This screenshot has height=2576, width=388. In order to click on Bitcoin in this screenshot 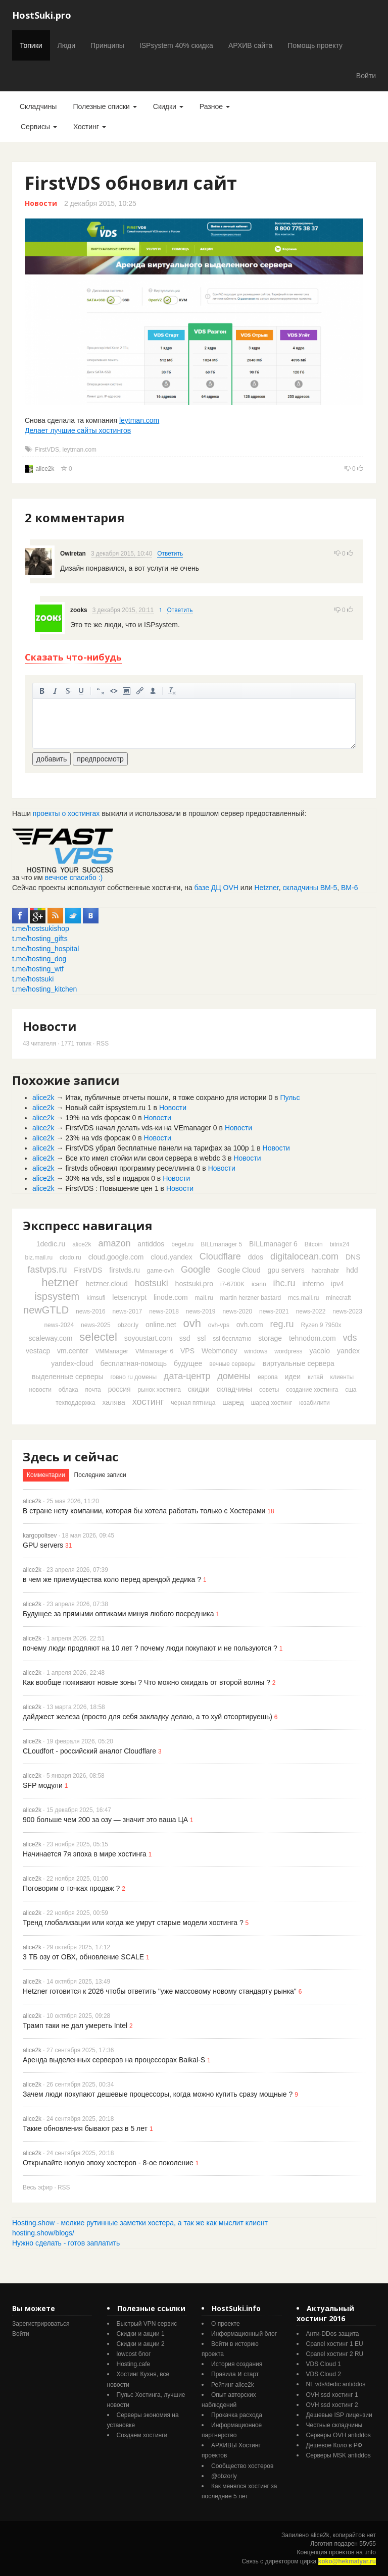, I will do `click(314, 1244)`.